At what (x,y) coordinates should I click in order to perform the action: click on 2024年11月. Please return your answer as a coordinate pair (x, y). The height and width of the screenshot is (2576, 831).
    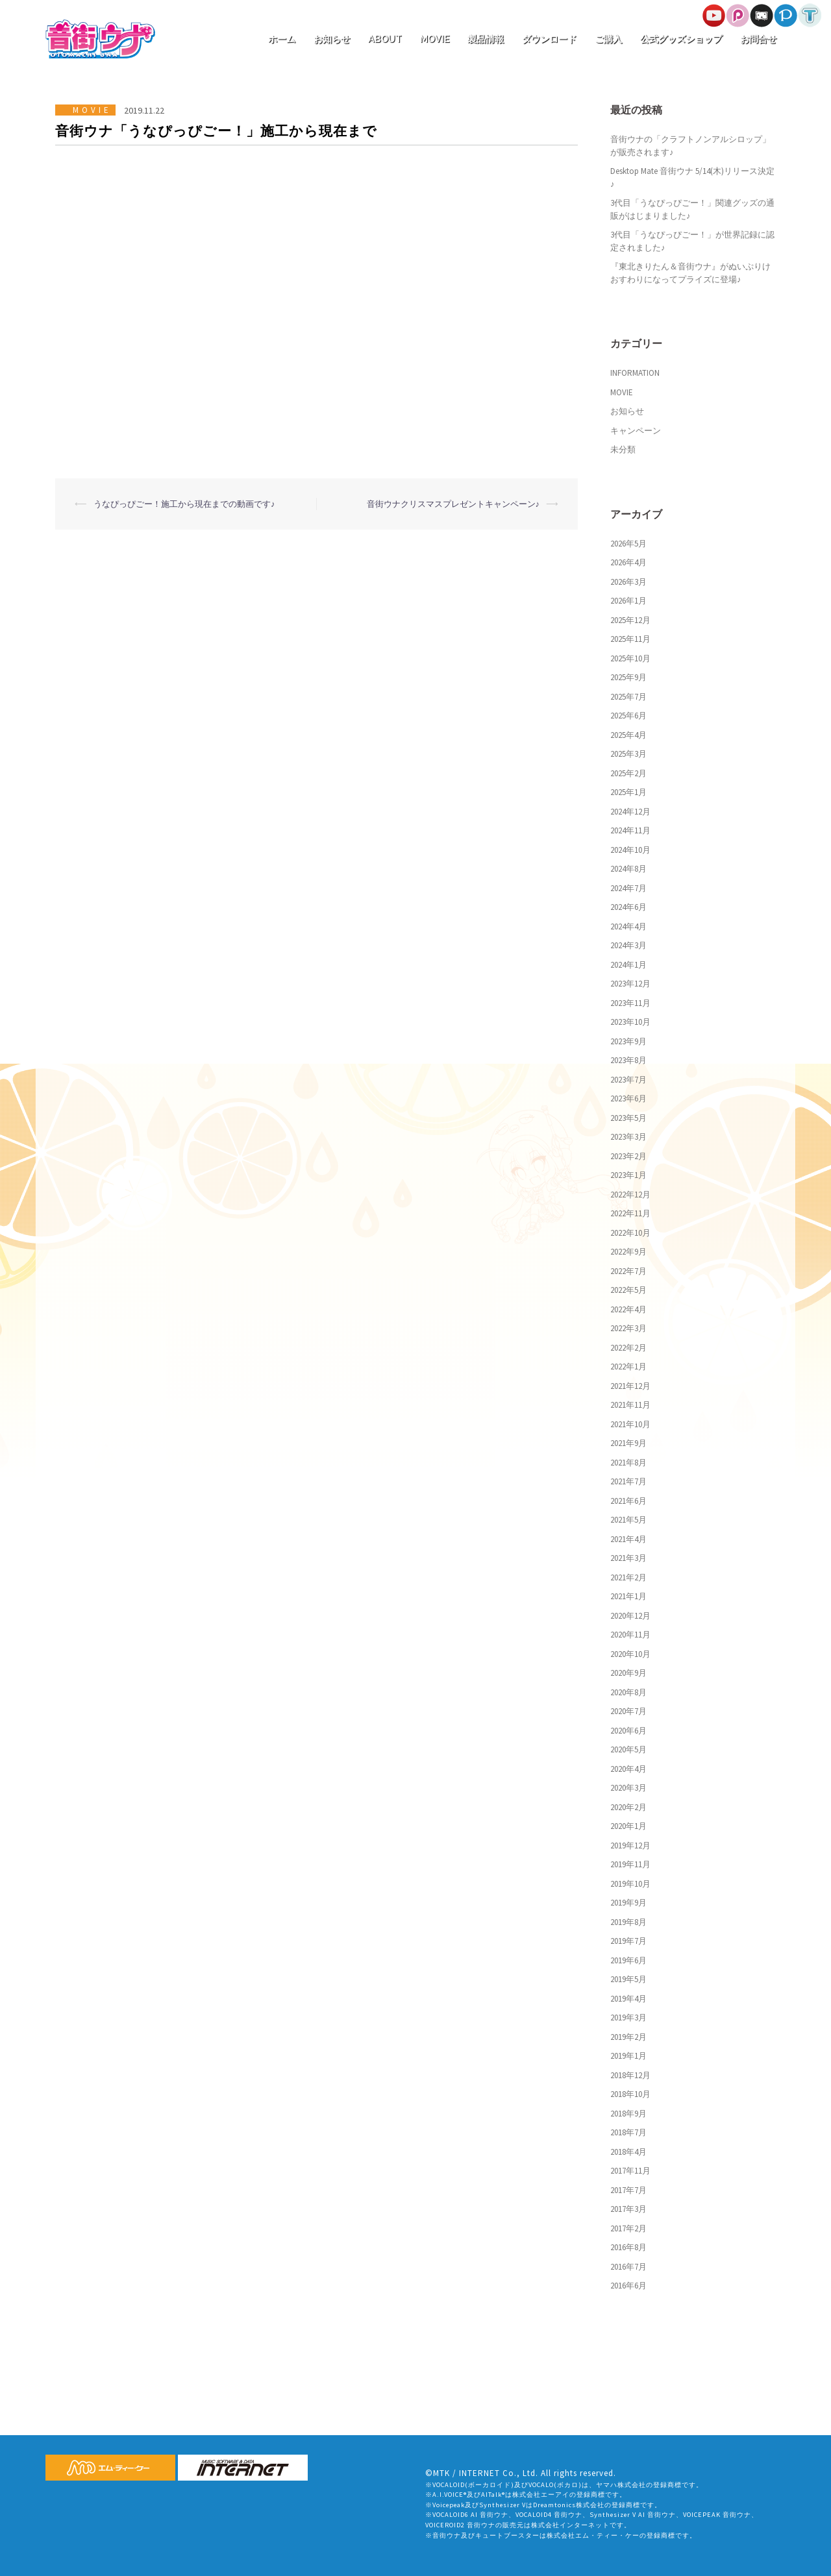
    Looking at the image, I should click on (630, 830).